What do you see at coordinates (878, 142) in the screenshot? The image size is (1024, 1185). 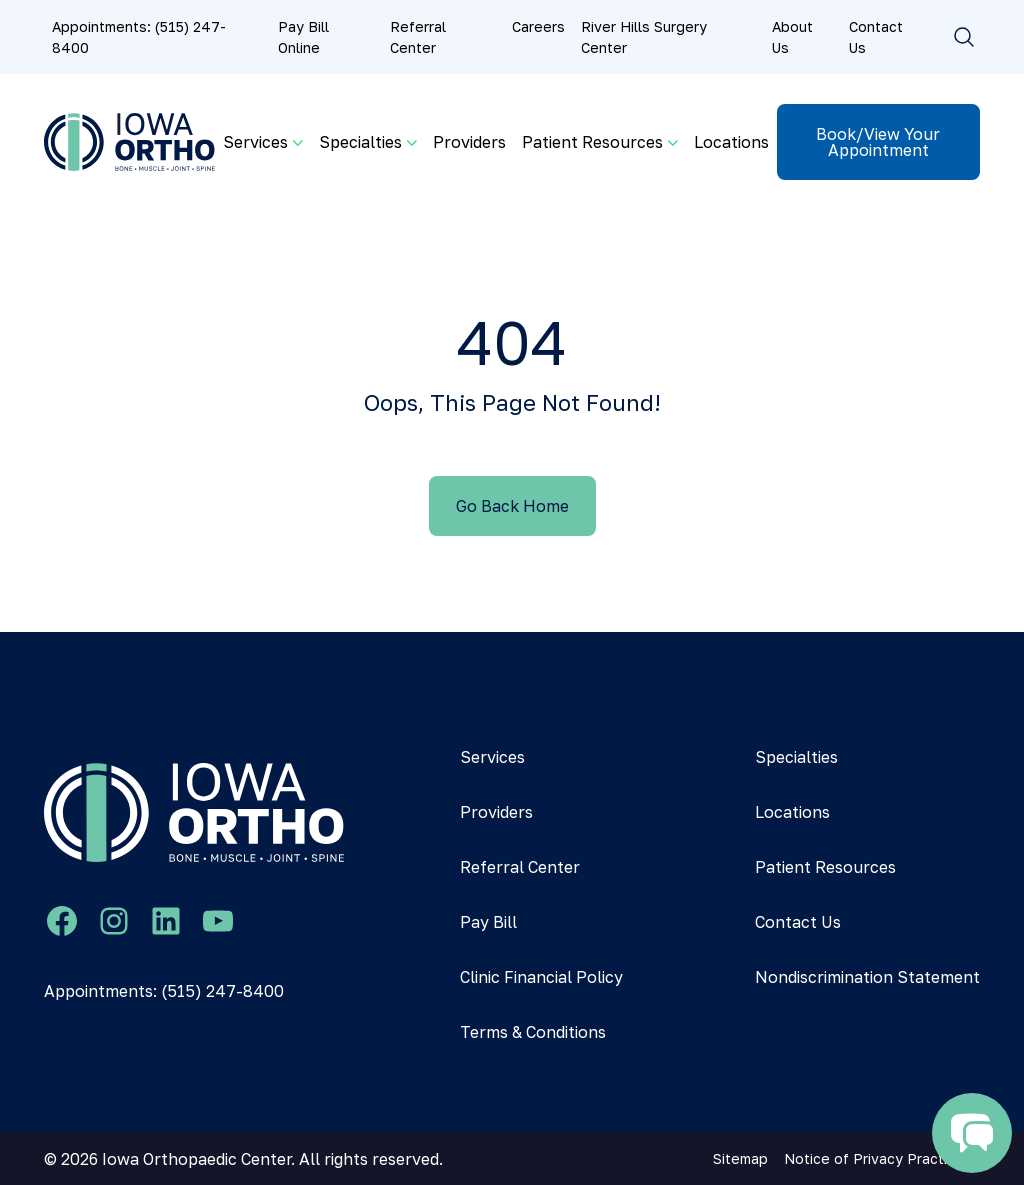 I see `Book/View Your Appointment` at bounding box center [878, 142].